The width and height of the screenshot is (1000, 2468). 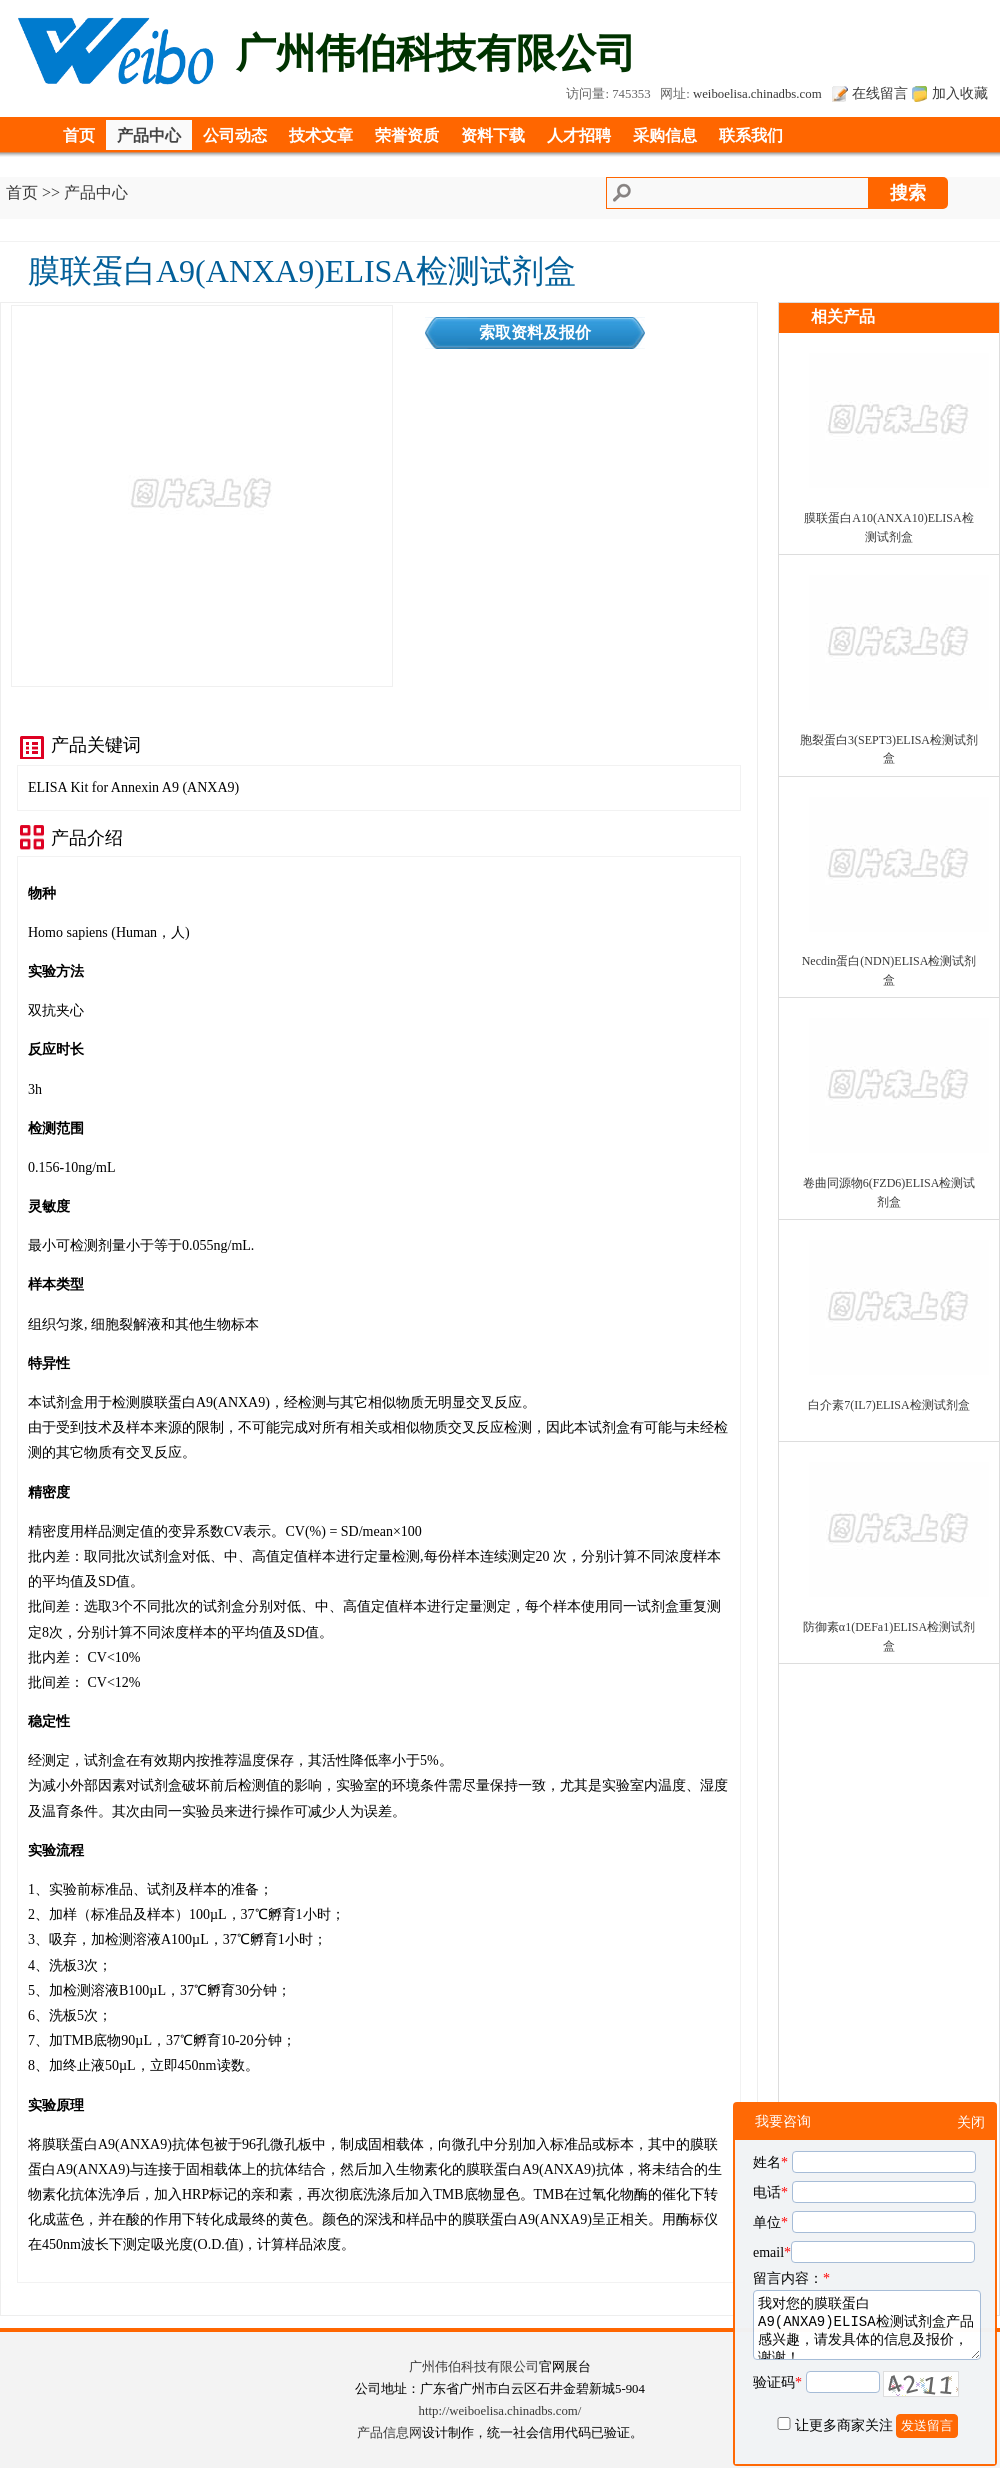 I want to click on 关闭, so click(x=971, y=2122).